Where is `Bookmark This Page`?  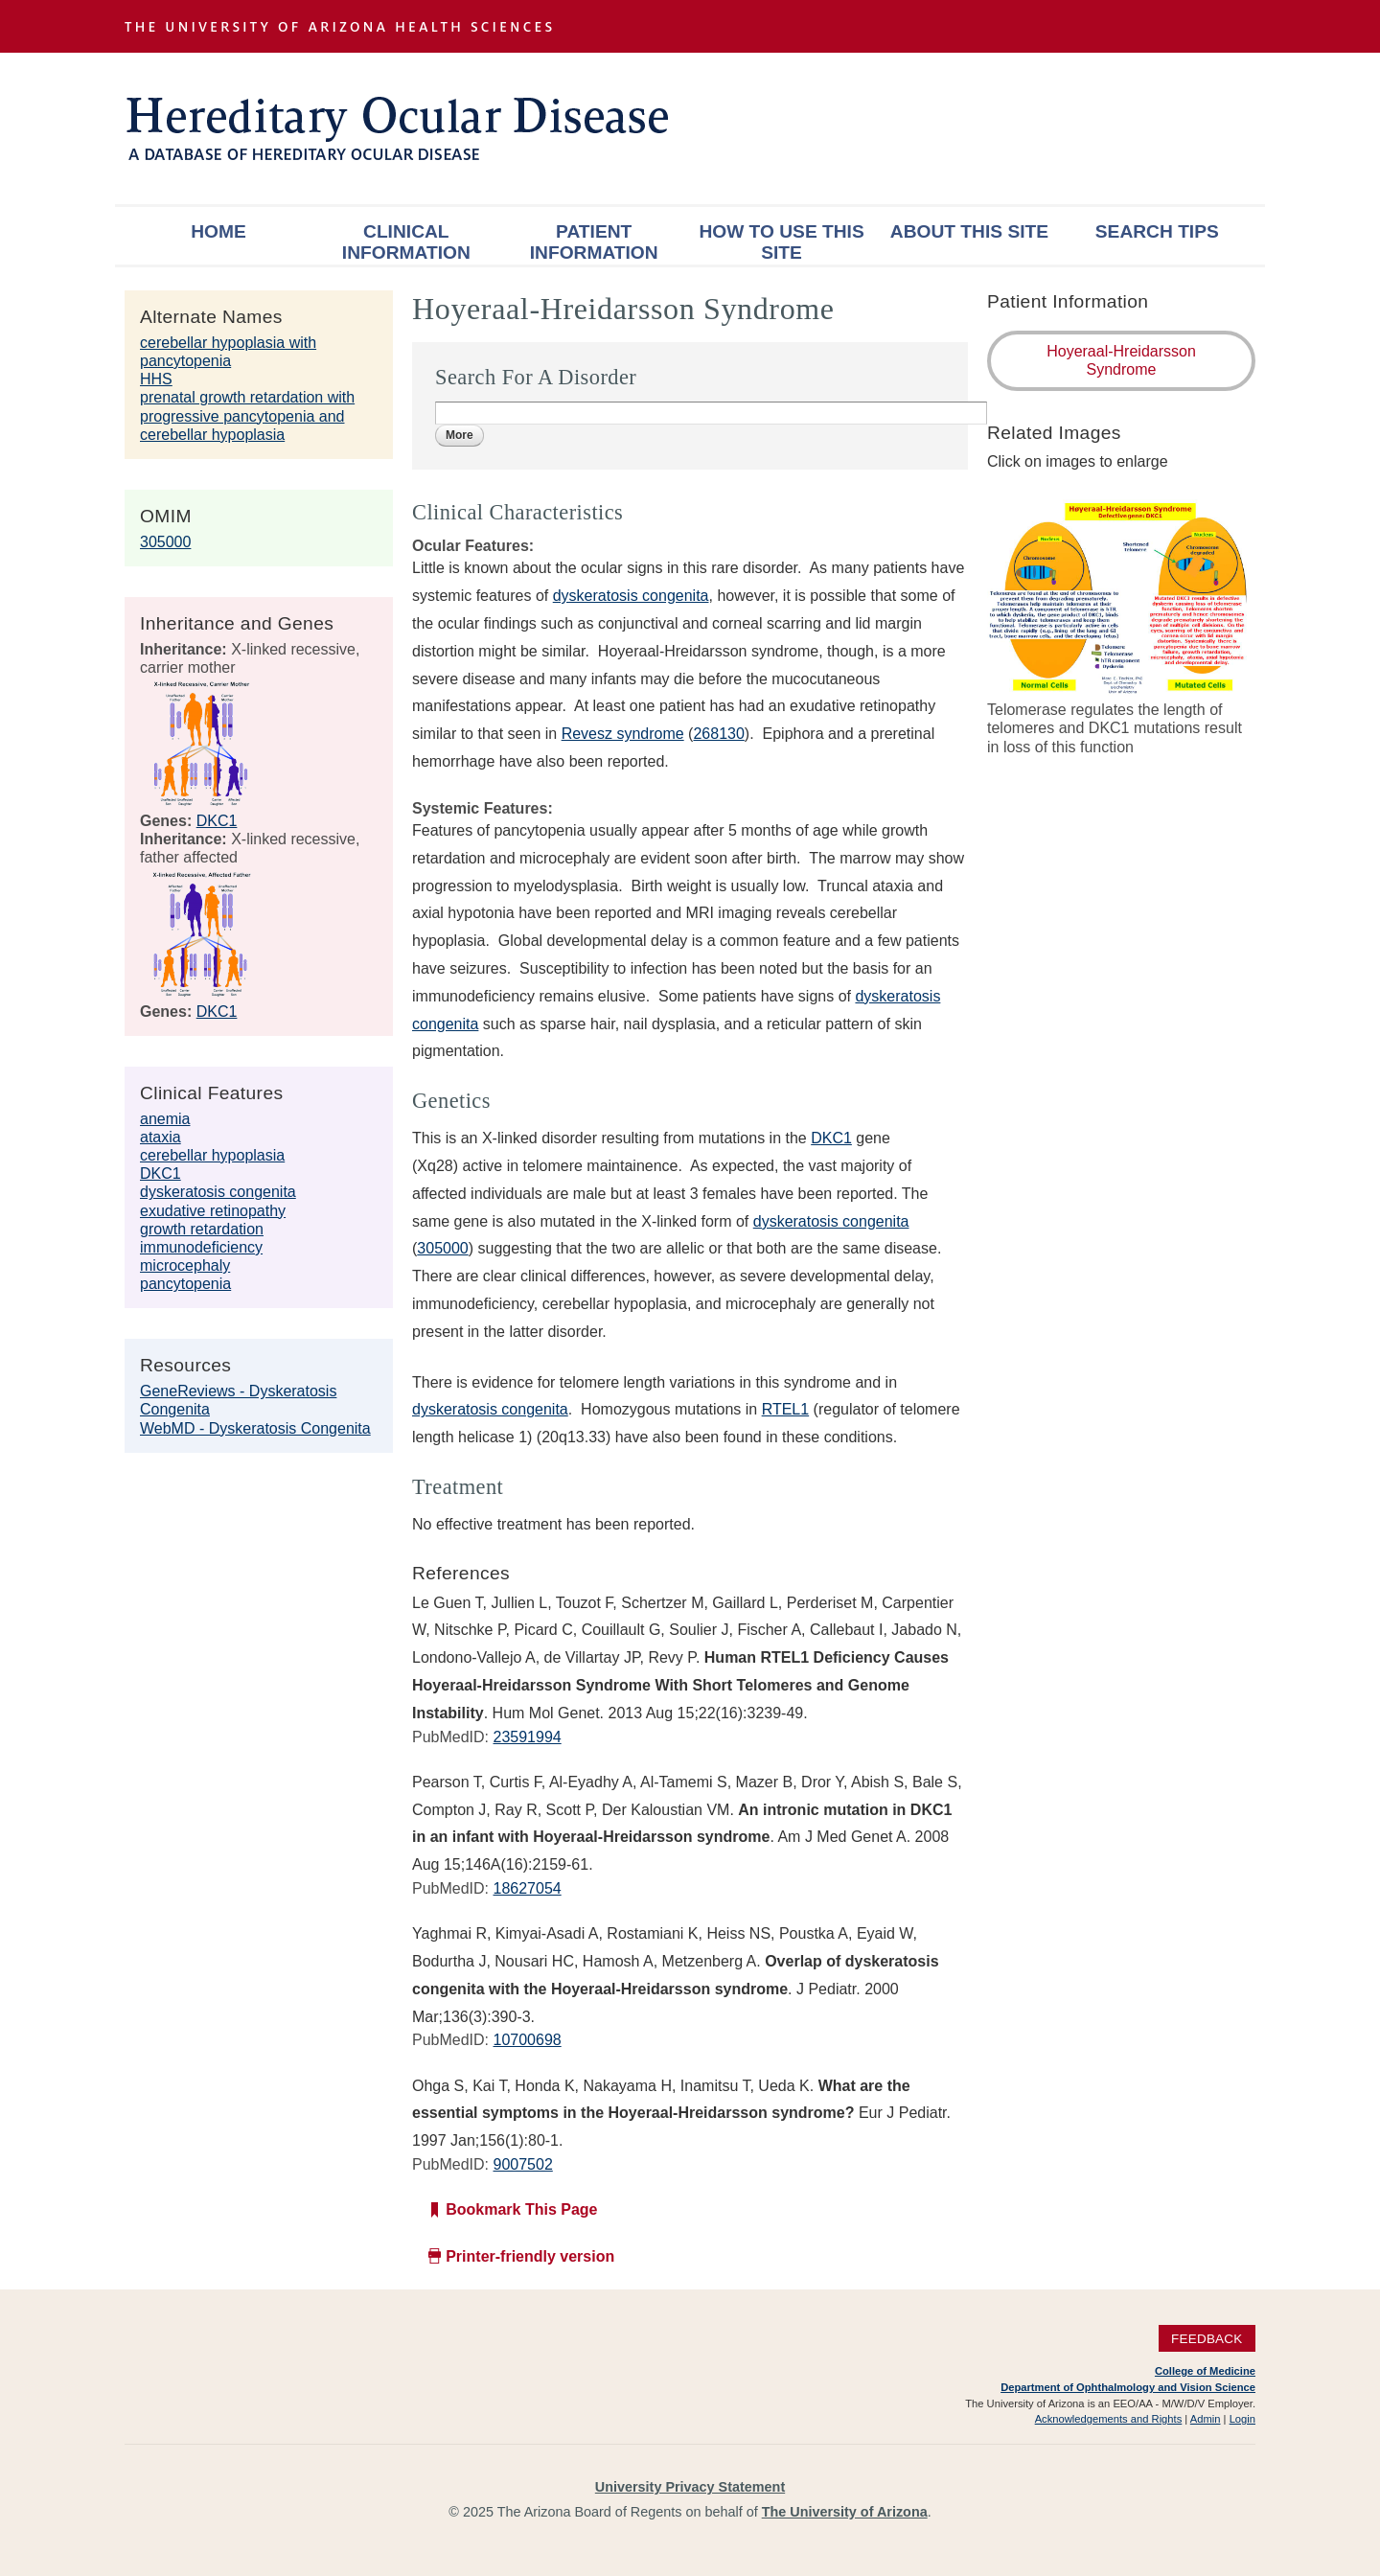 Bookmark This Page is located at coordinates (521, 2209).